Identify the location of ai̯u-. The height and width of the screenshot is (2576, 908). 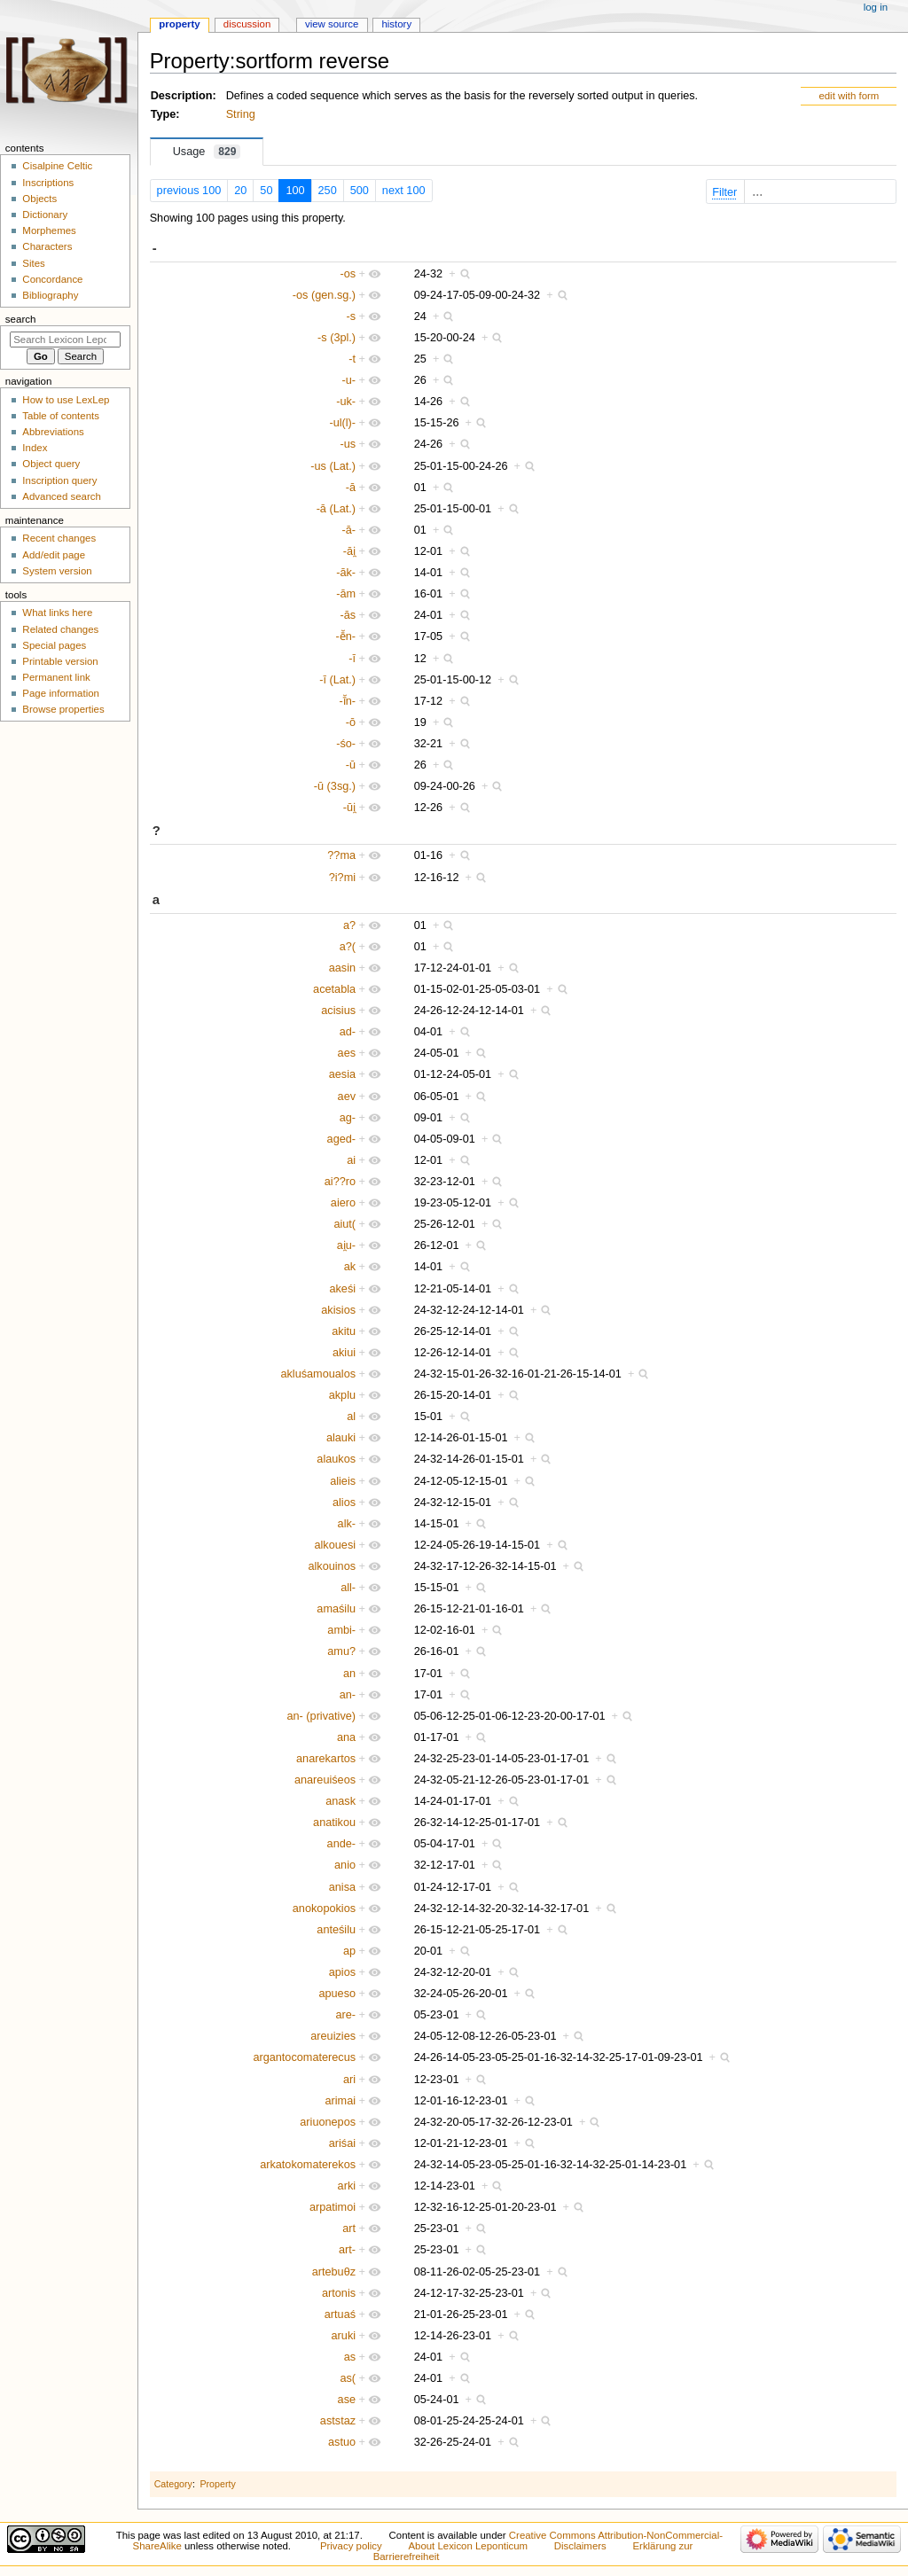
(346, 1245).